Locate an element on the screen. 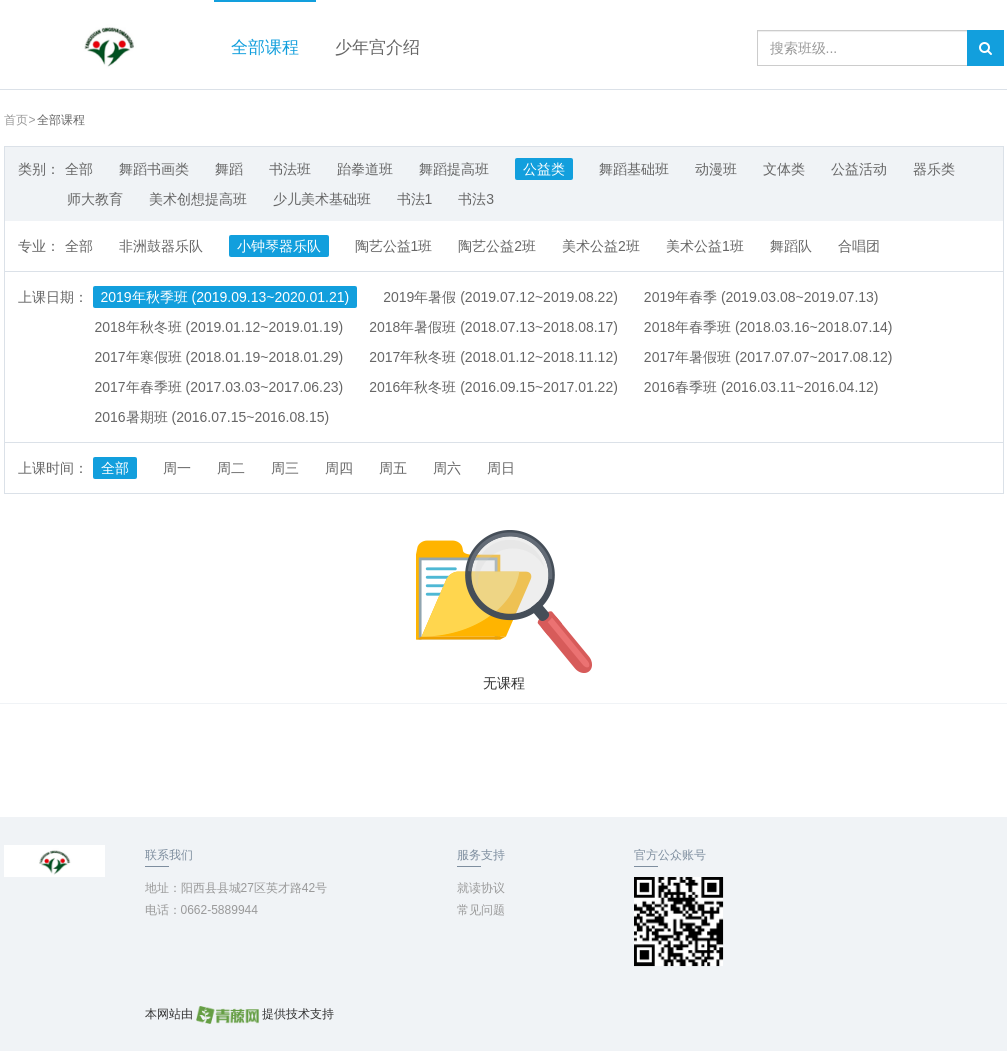 This screenshot has width=1007, height=1051. 2016春季班 (2016.03.11~2016.04.12) is located at coordinates (761, 387).